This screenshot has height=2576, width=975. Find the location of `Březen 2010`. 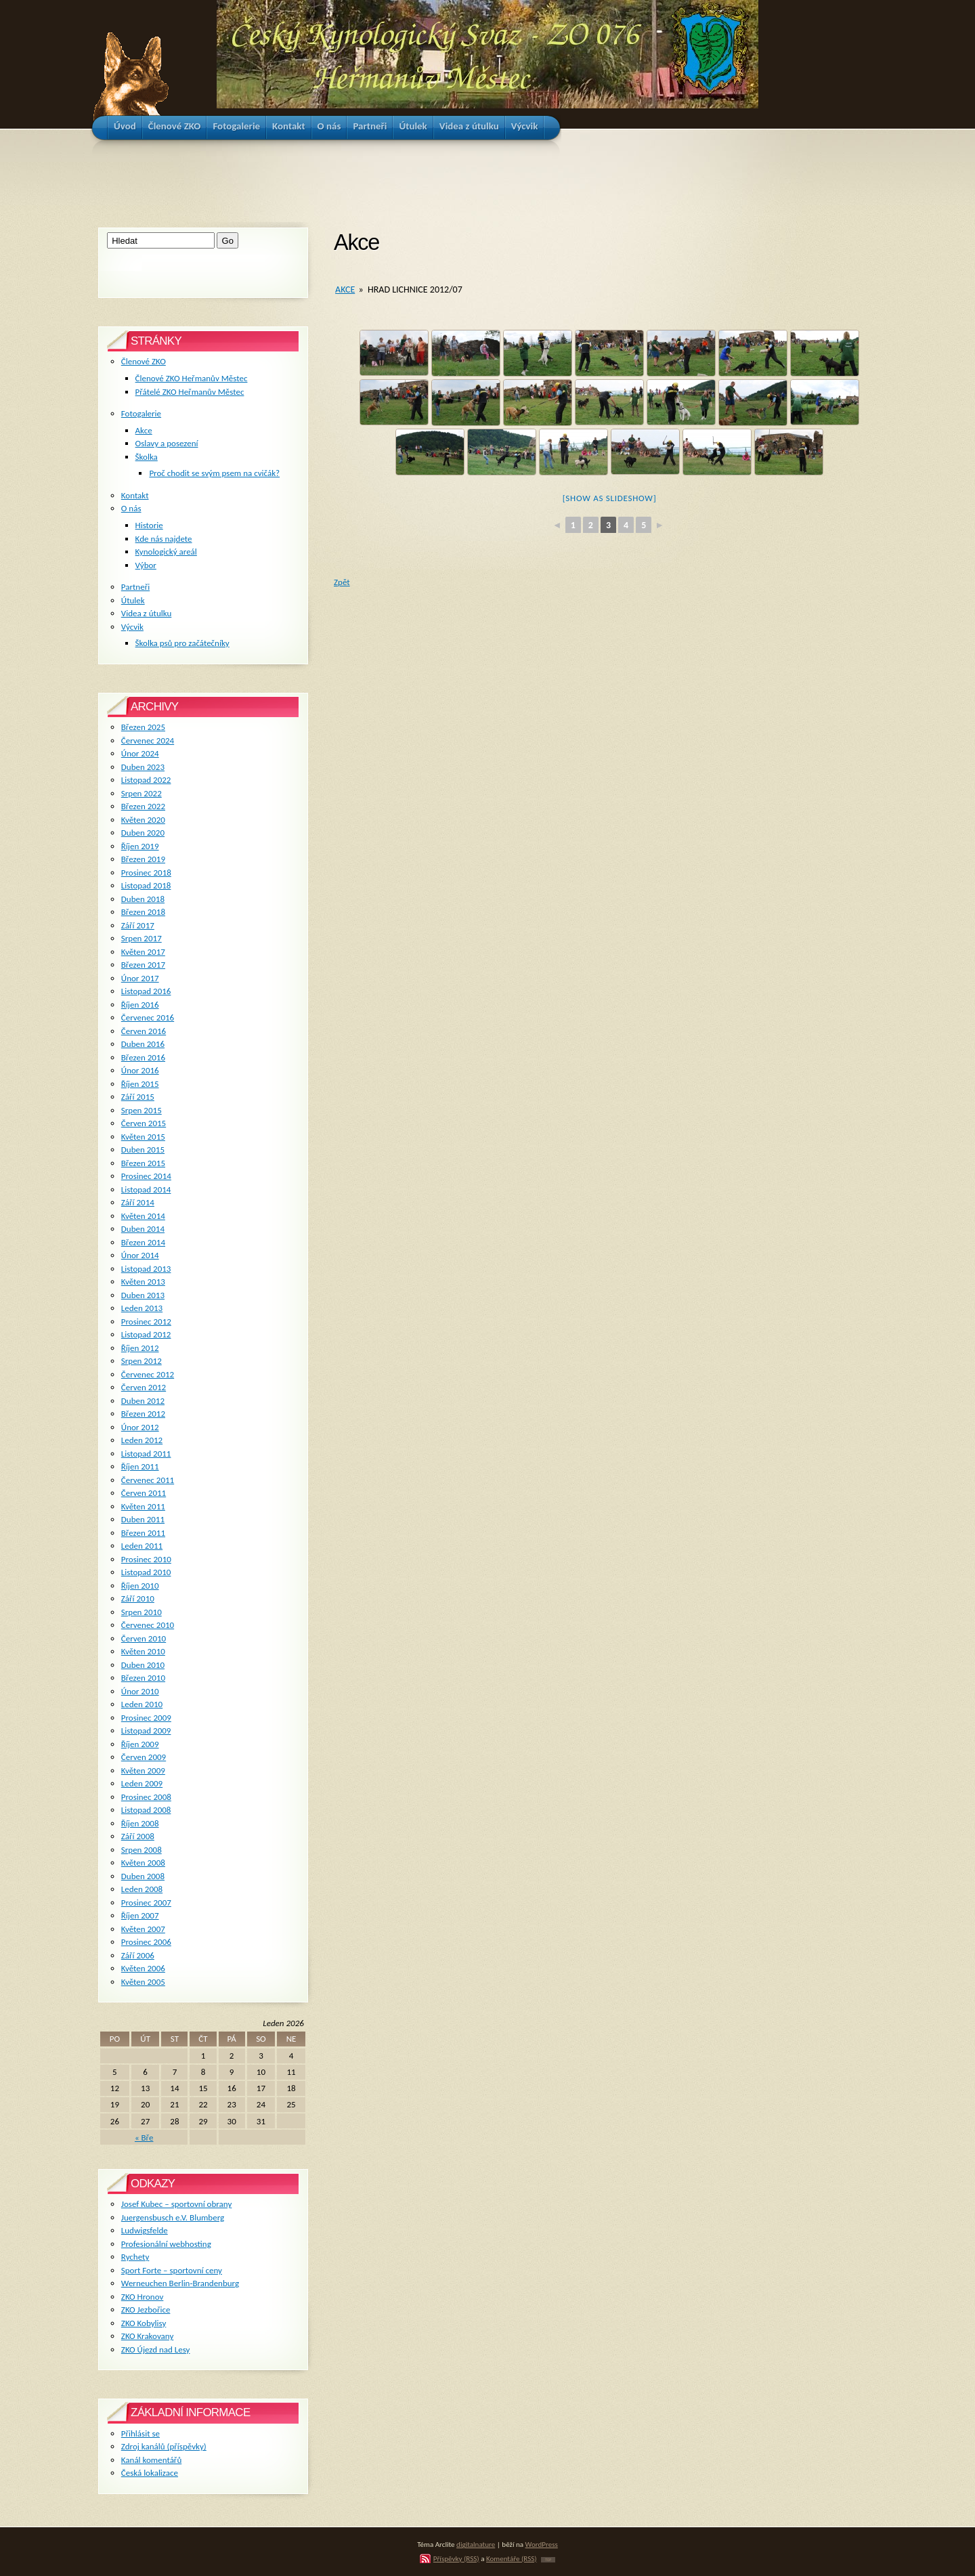

Březen 2010 is located at coordinates (143, 1678).